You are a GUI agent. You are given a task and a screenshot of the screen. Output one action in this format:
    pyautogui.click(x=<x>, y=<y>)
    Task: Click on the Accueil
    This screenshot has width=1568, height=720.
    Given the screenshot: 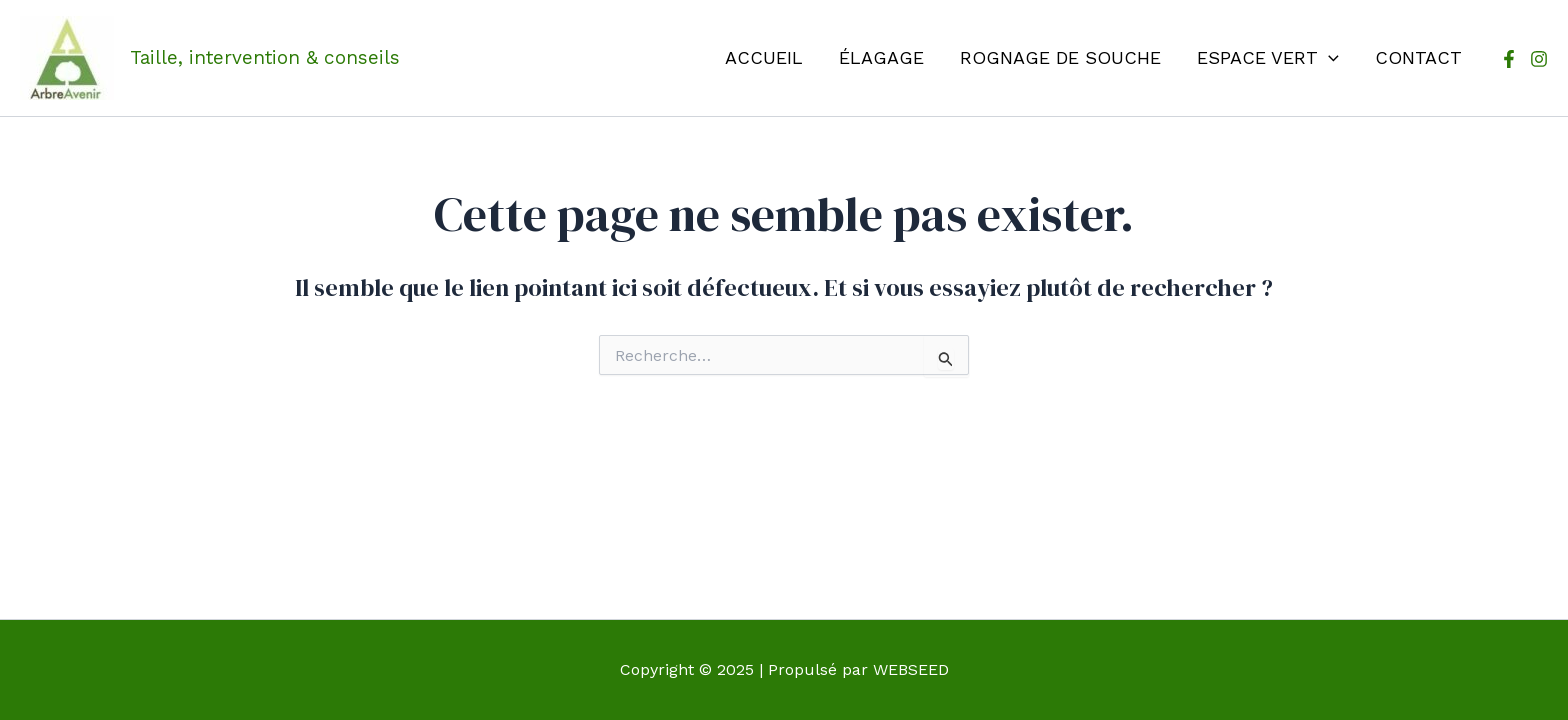 What is the action you would take?
    pyautogui.click(x=764, y=57)
    